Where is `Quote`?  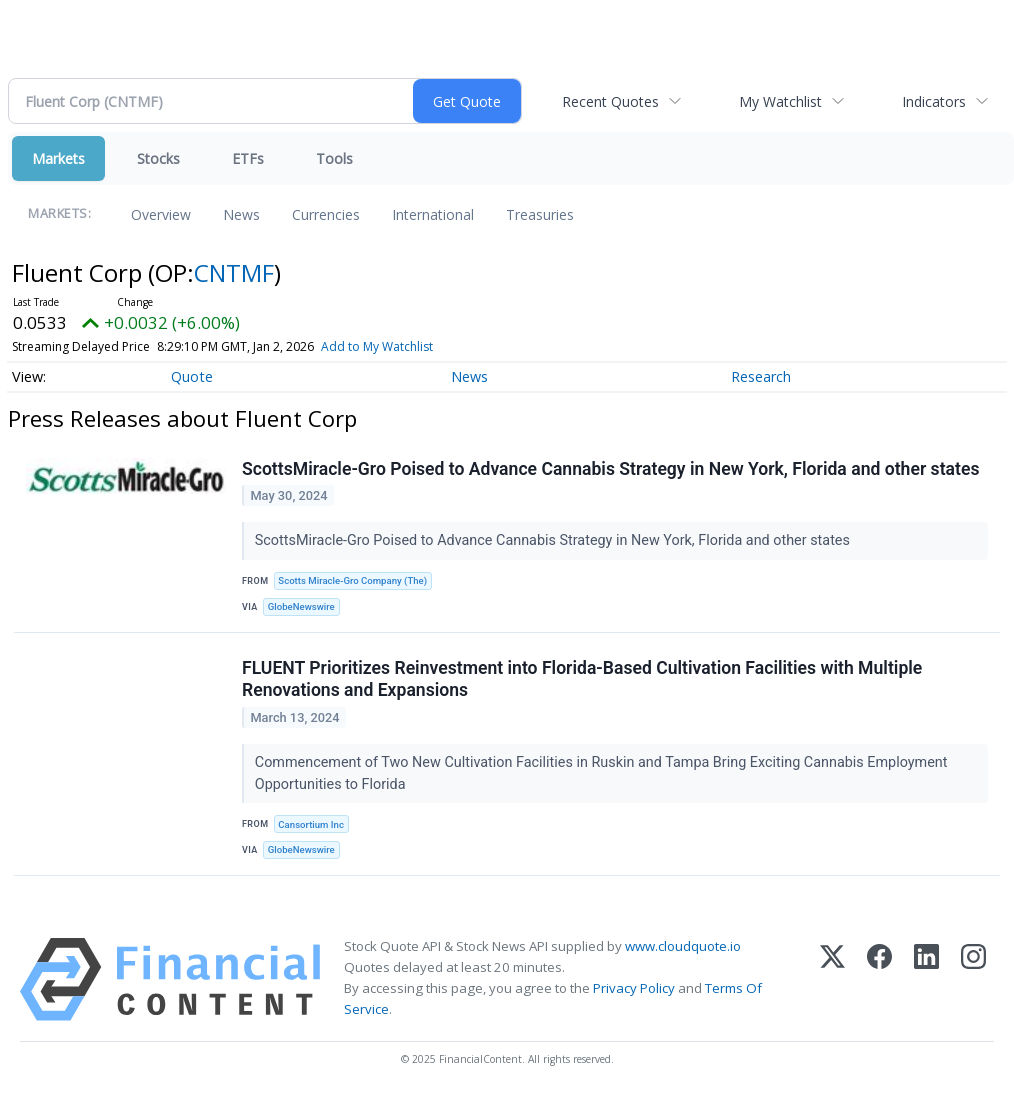 Quote is located at coordinates (192, 376).